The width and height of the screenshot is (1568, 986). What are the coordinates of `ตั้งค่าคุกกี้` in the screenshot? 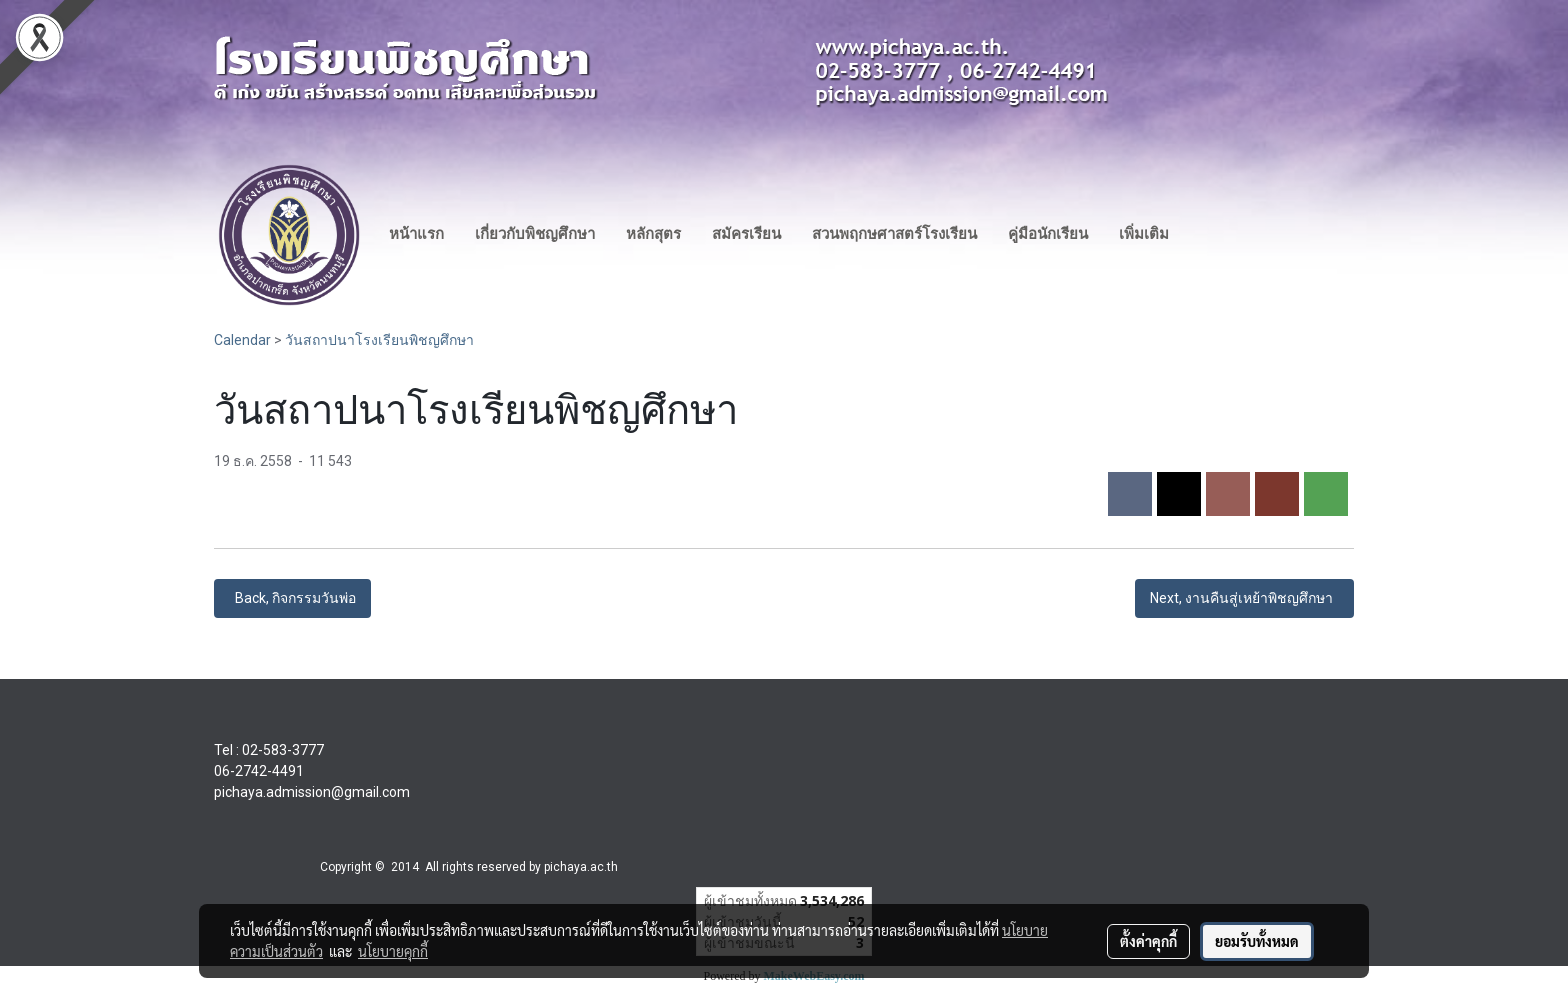 It's located at (1148, 941).